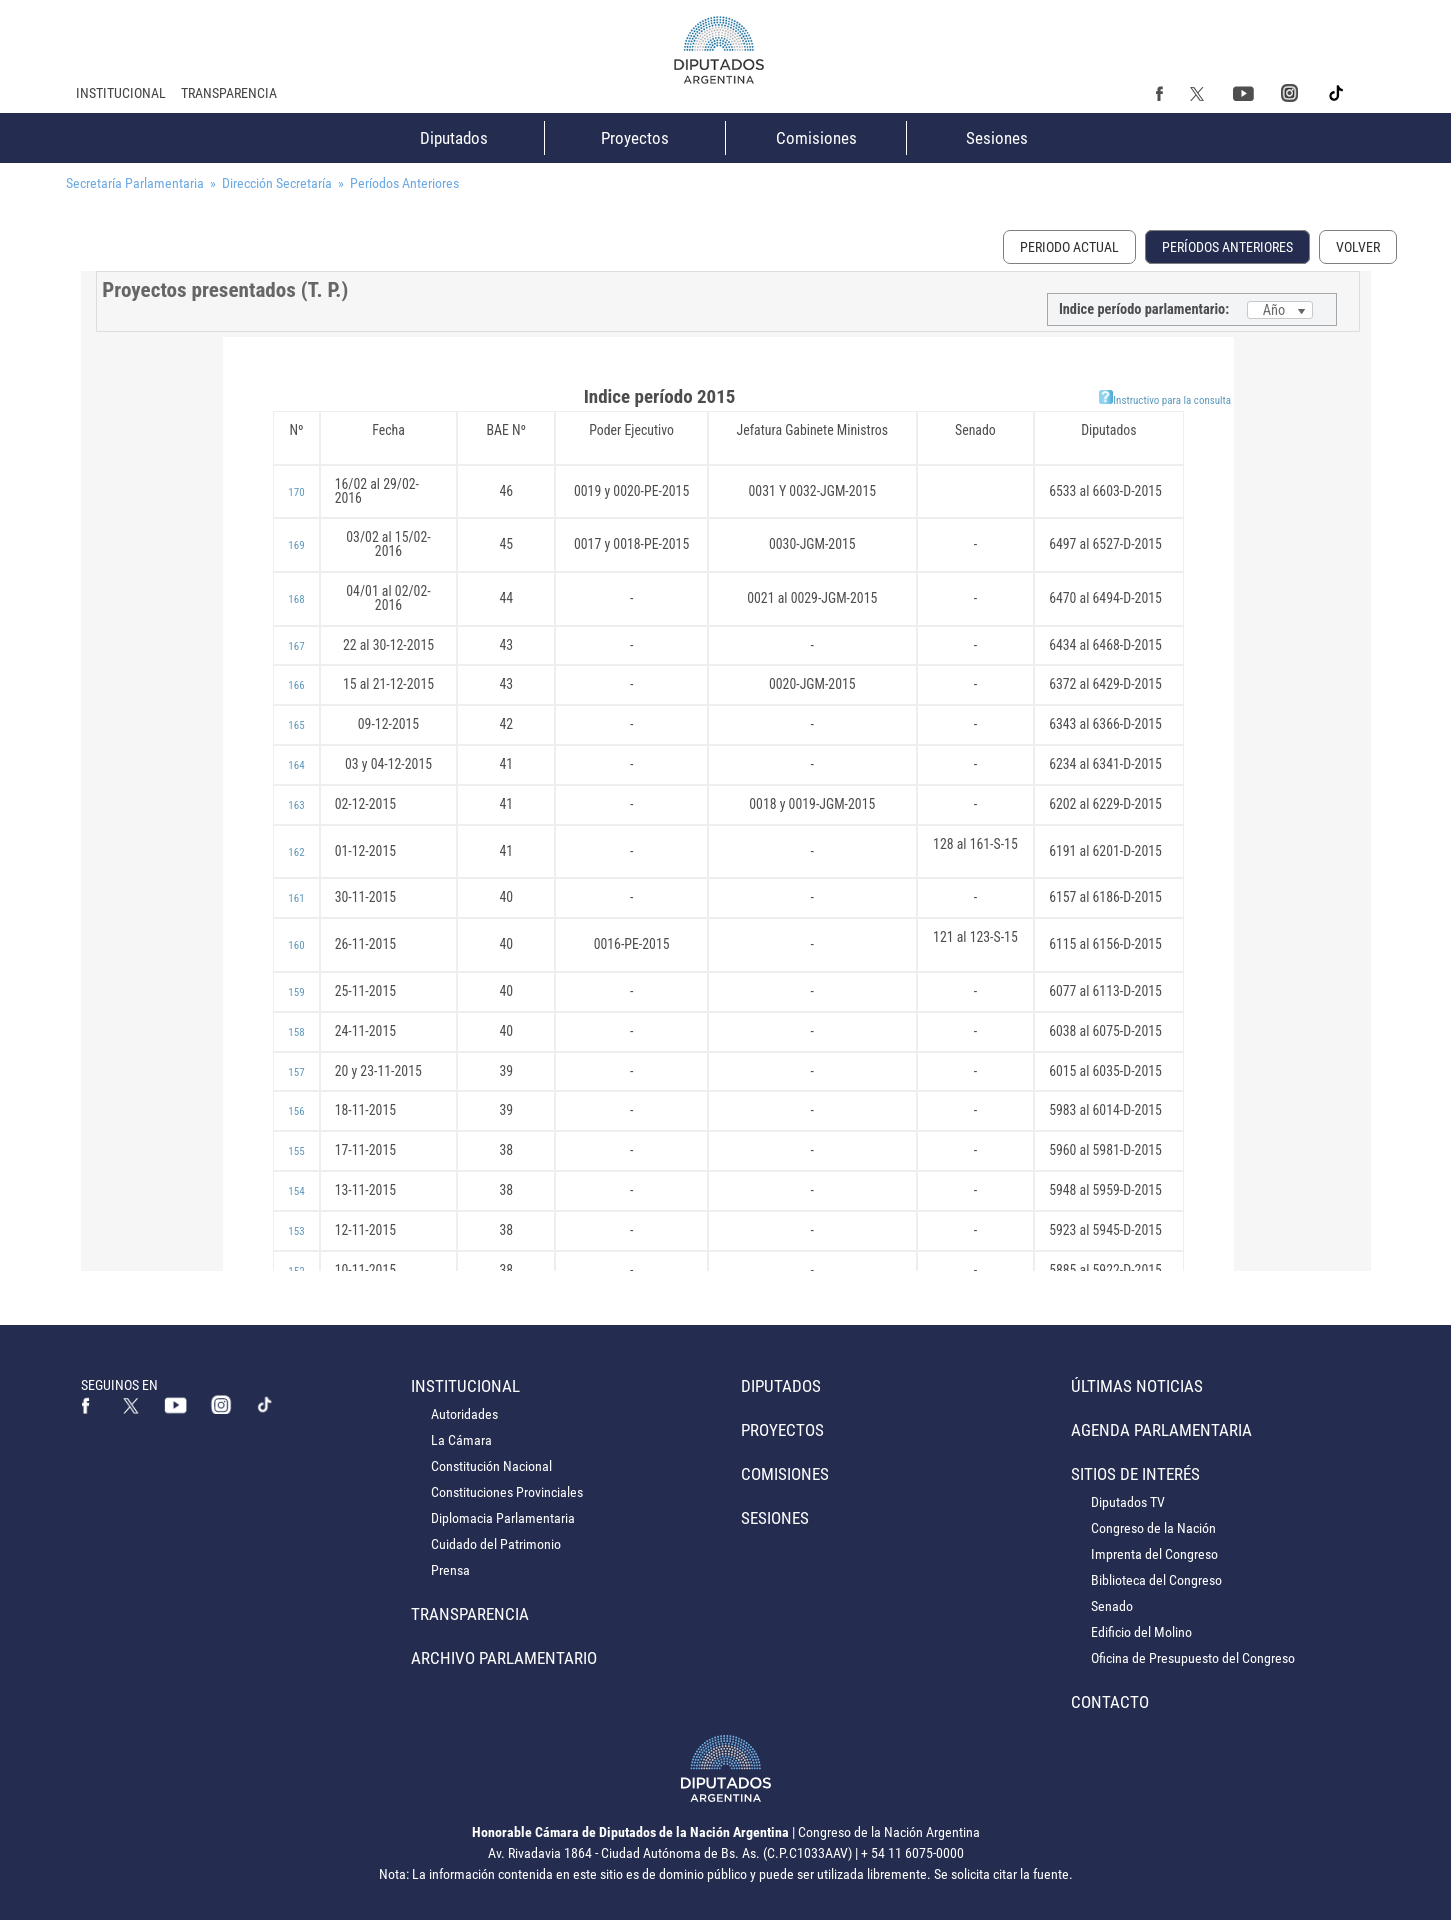 This screenshot has width=1451, height=1920. I want to click on Agenda Parlamentaria, so click(1161, 1430).